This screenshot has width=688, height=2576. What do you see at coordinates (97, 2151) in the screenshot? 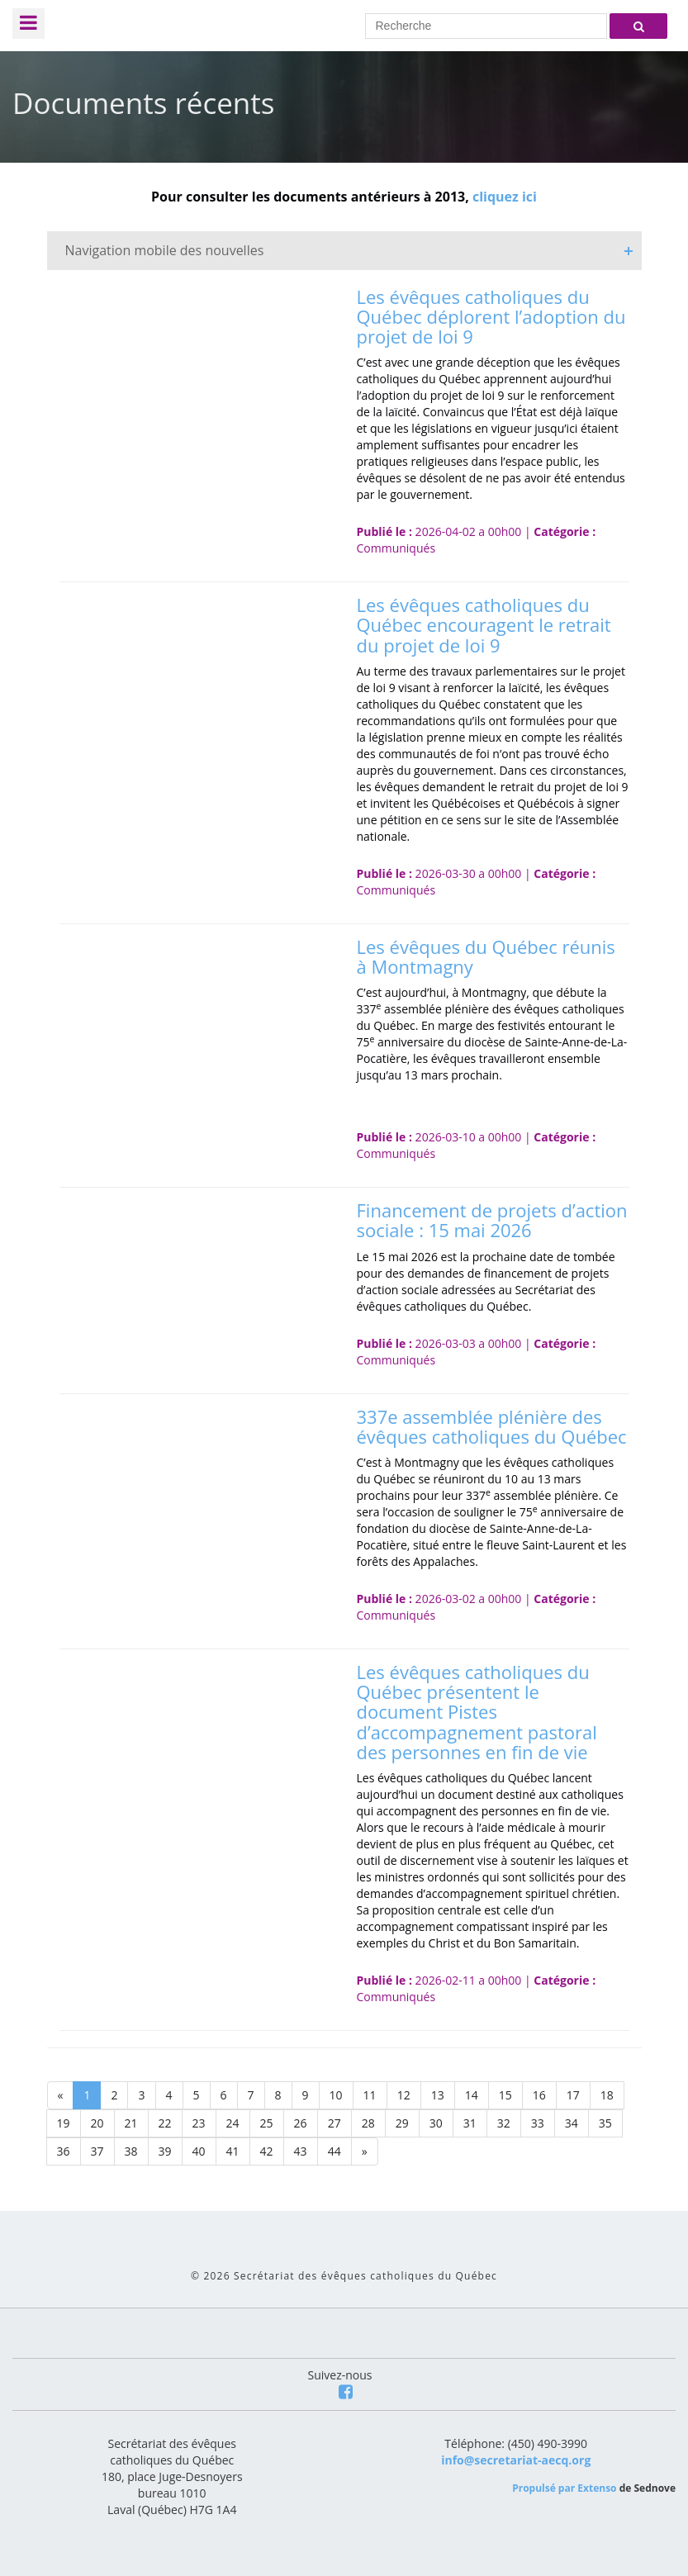
I see `37` at bounding box center [97, 2151].